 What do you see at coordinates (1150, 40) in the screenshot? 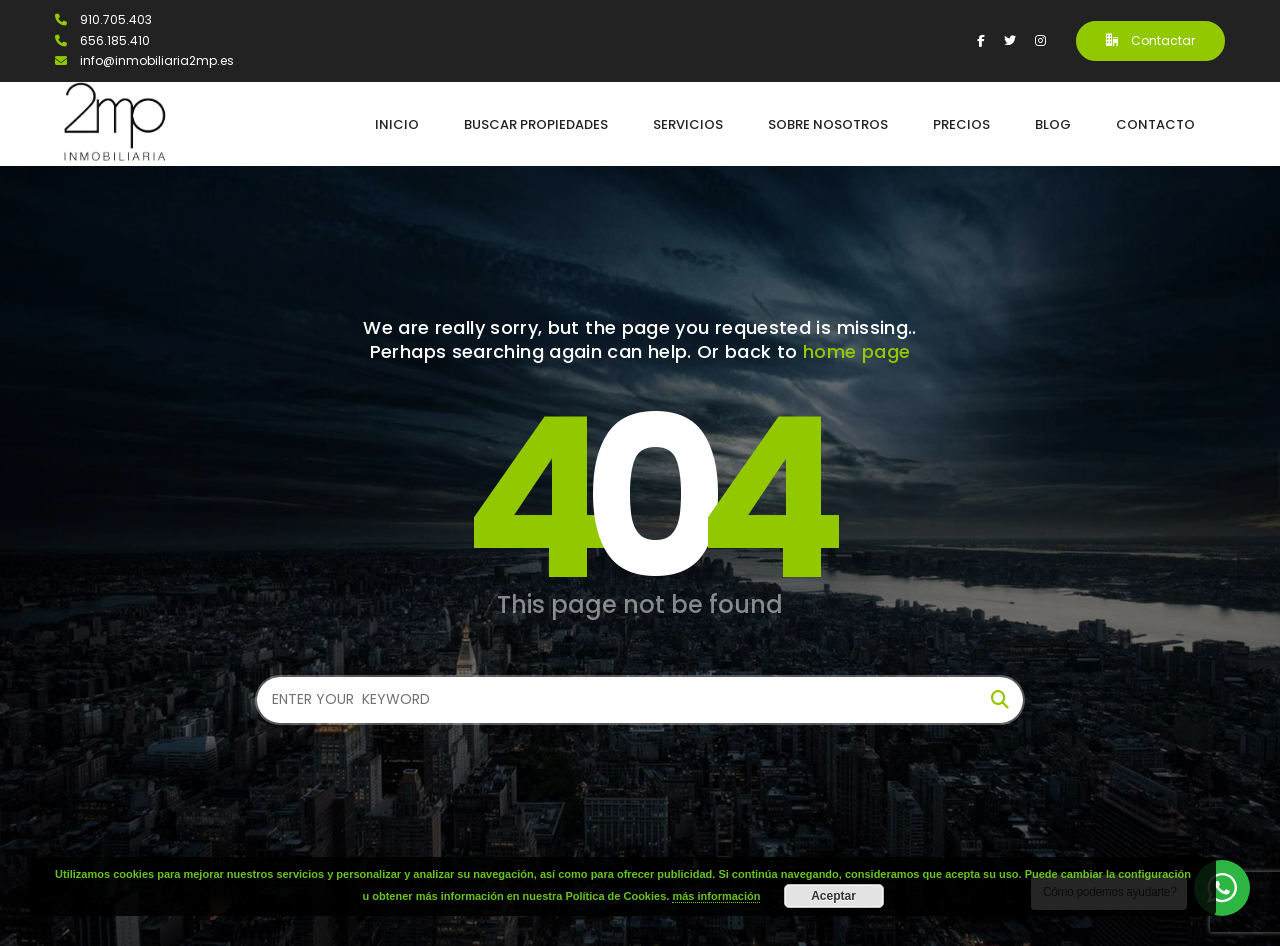
I see `Contactar` at bounding box center [1150, 40].